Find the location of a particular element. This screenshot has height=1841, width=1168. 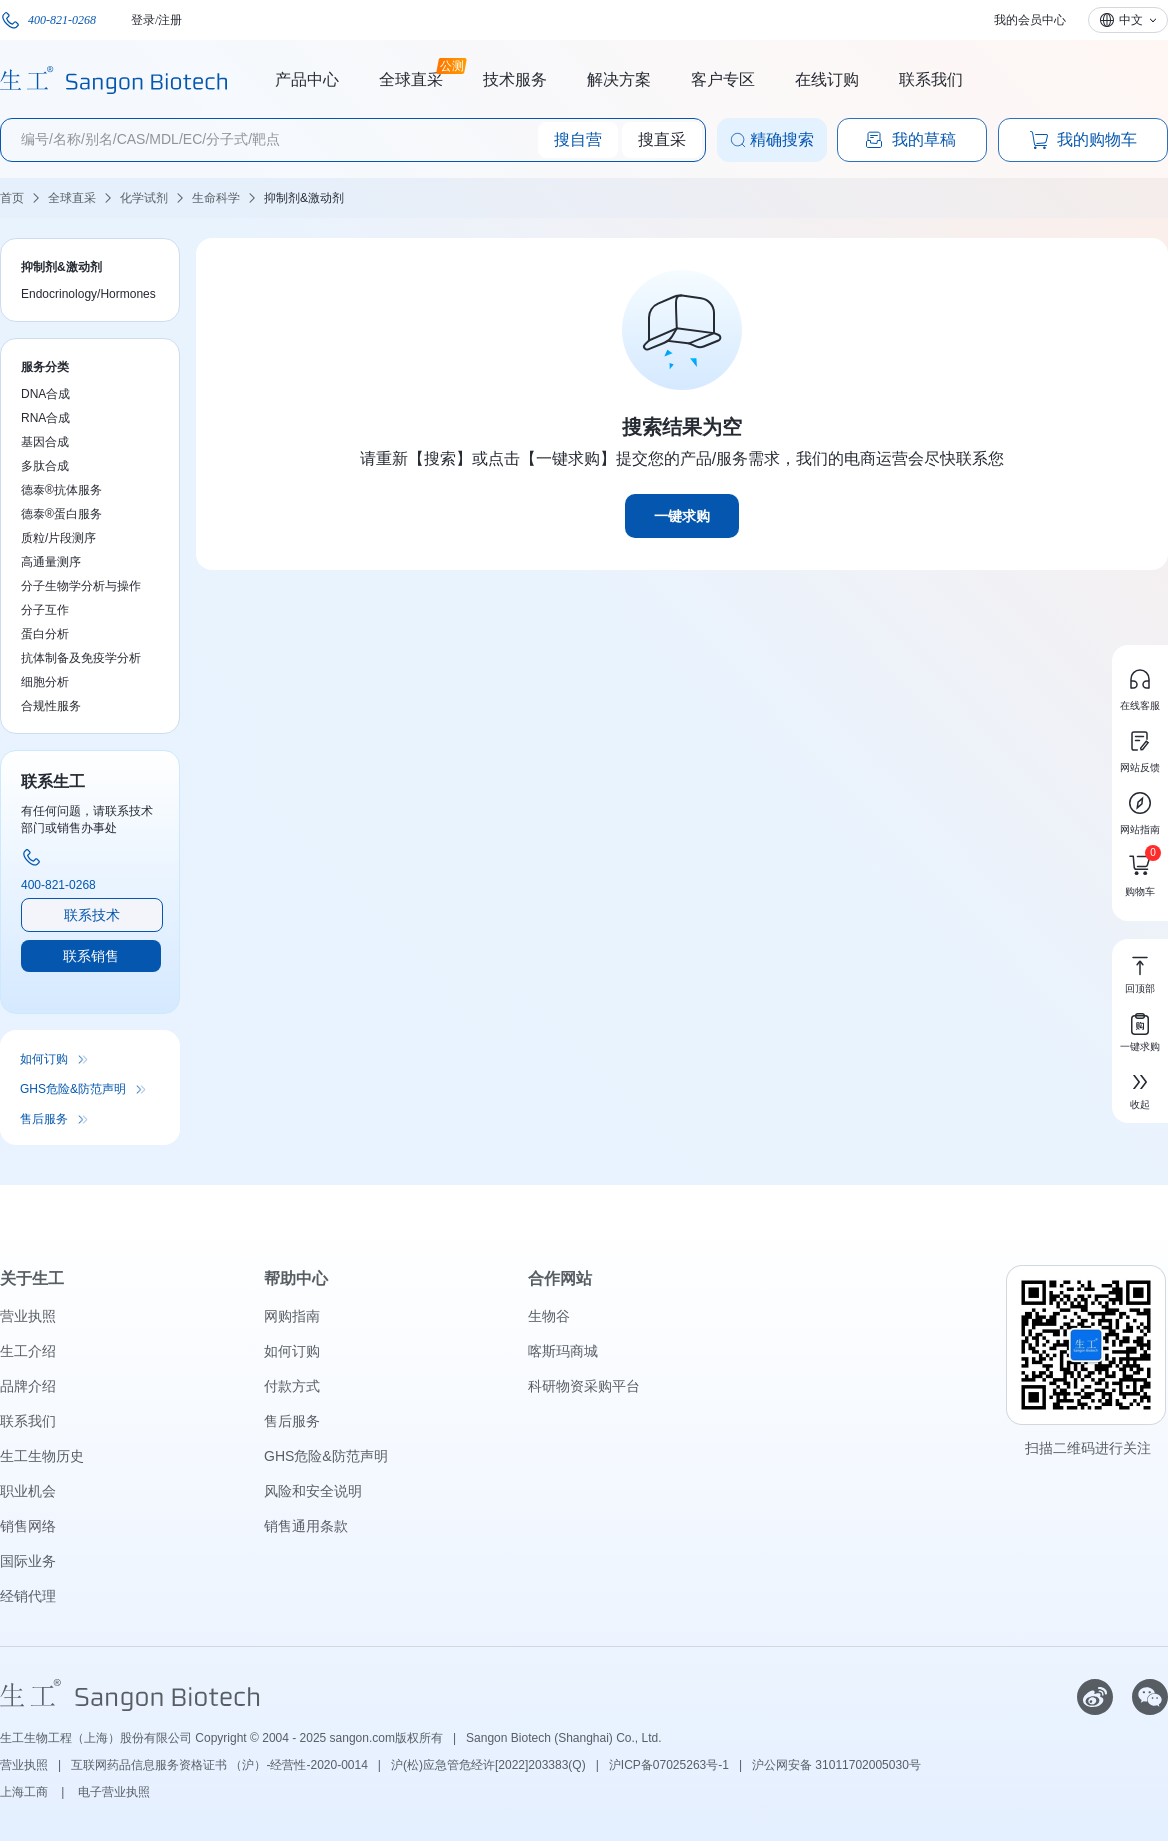

我的购物车 is located at coordinates (1083, 140).